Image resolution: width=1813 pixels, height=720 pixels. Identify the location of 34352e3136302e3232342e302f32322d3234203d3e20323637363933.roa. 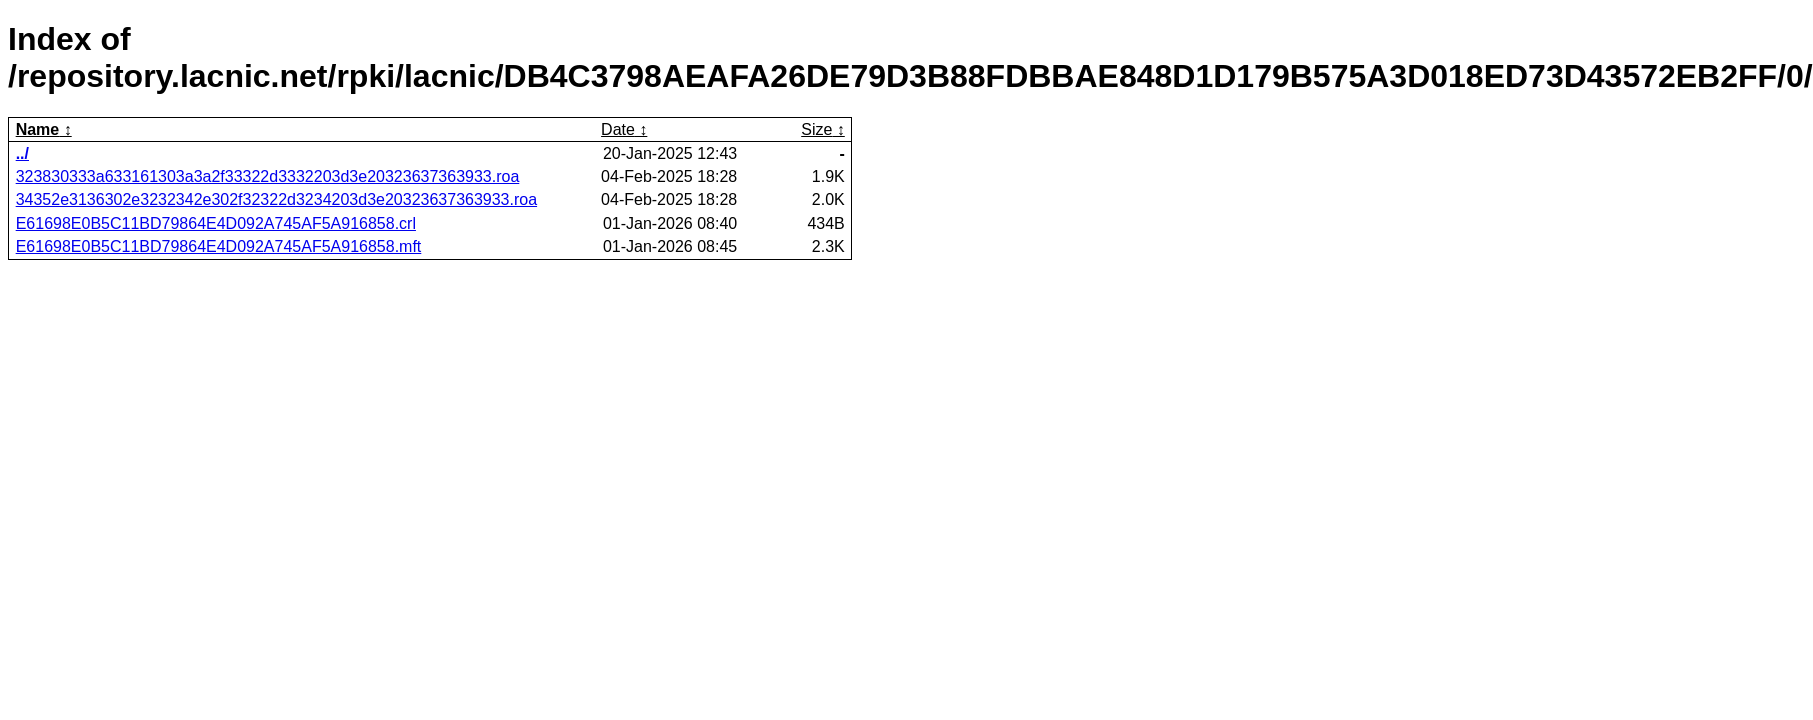
(276, 199).